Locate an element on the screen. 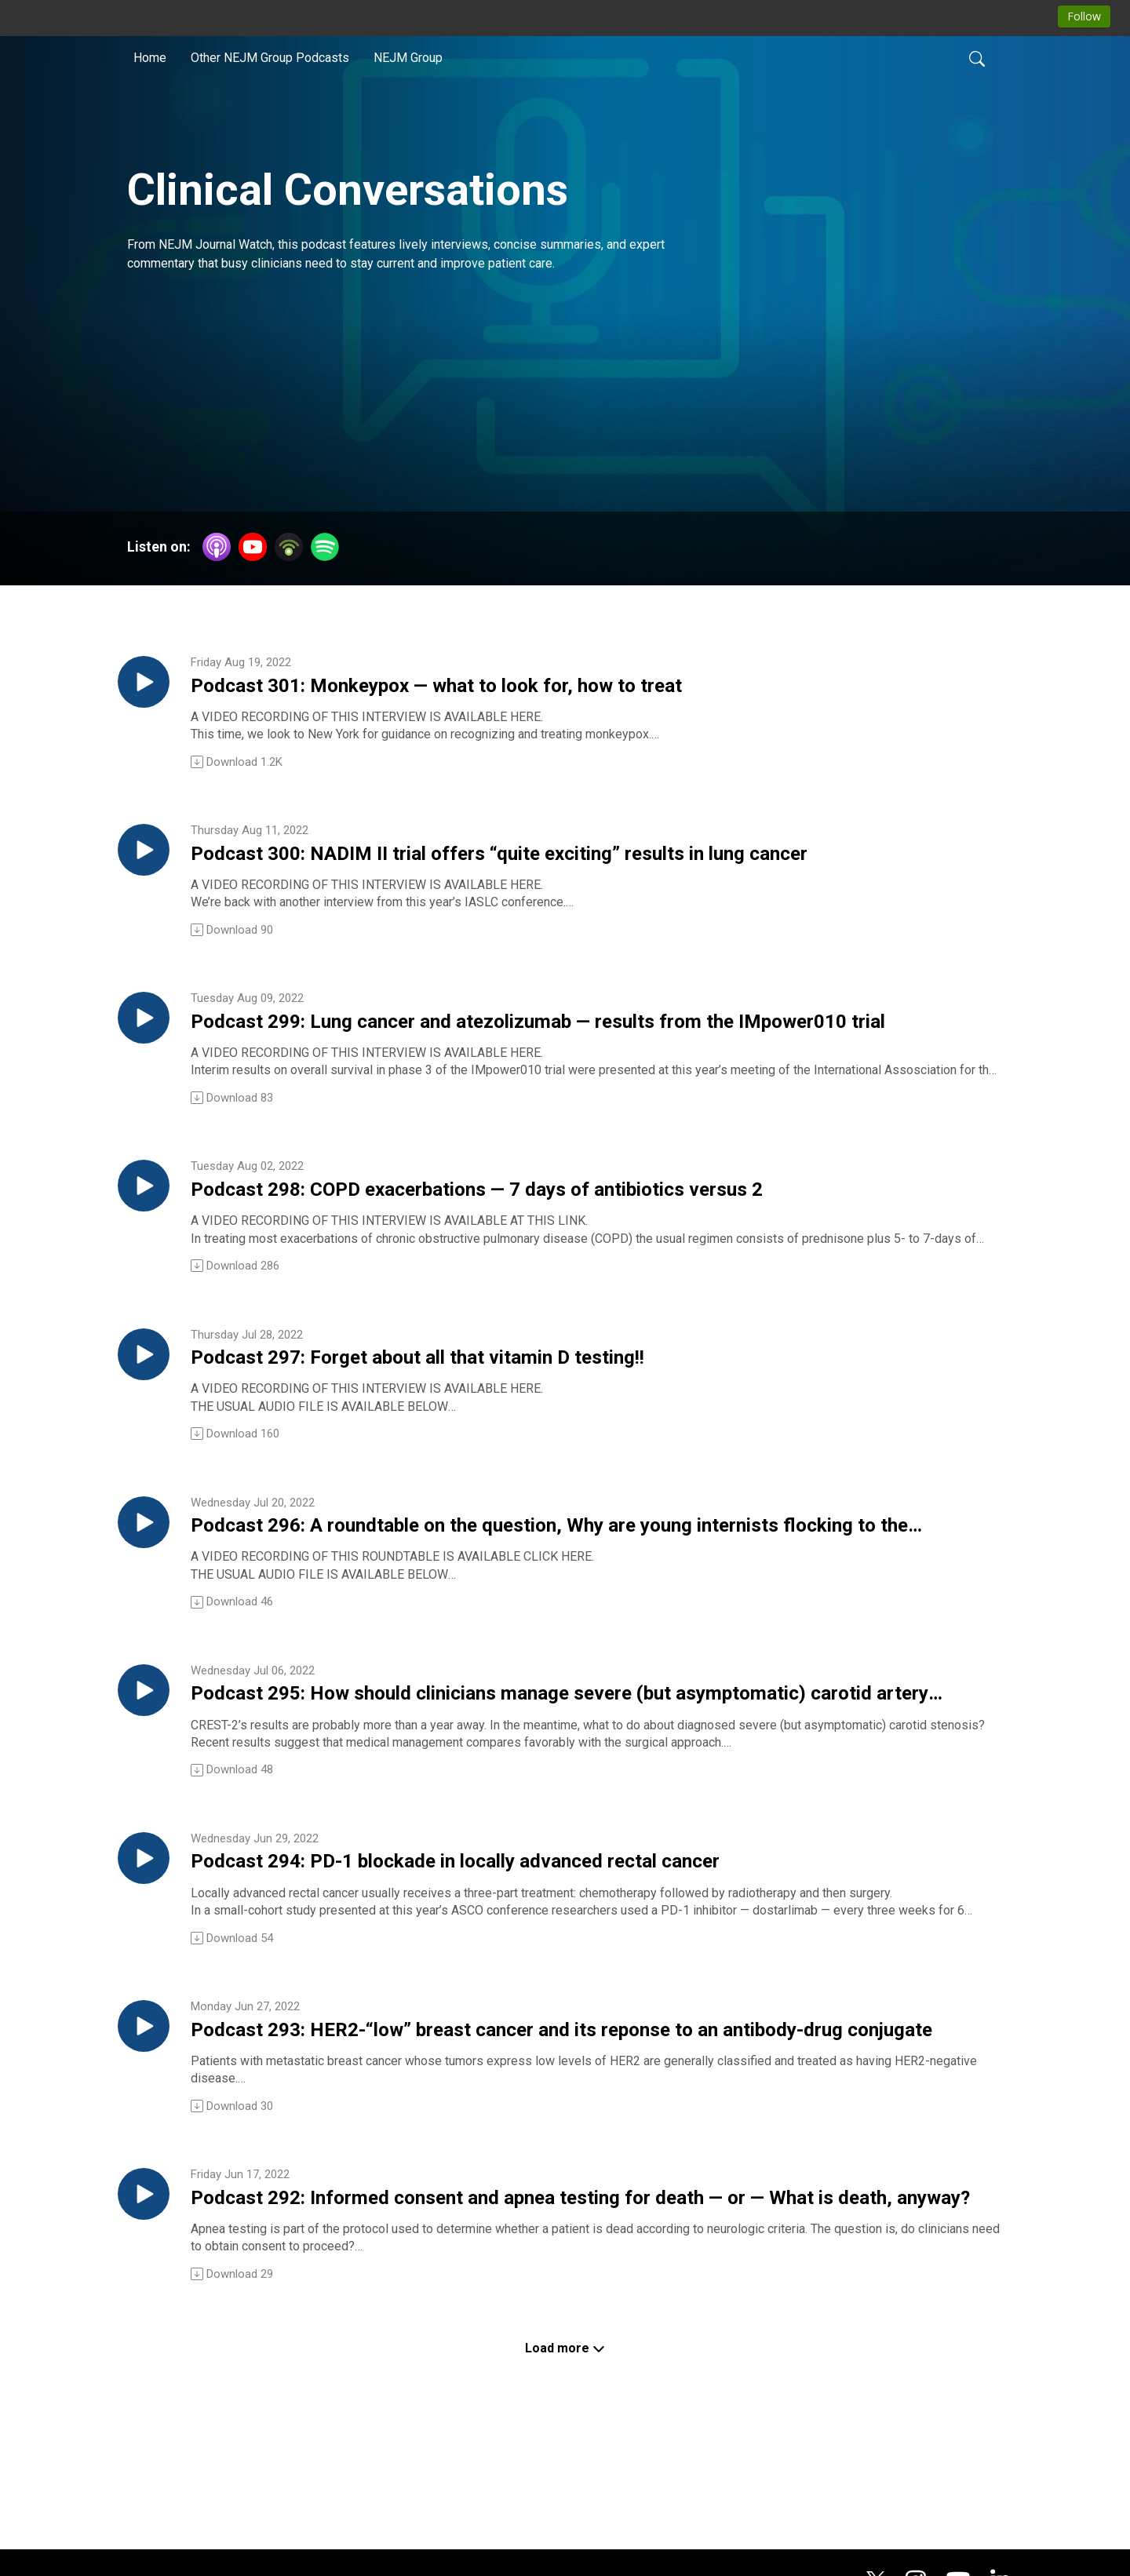 This screenshot has width=1130, height=2576. Load more is located at coordinates (565, 2459).